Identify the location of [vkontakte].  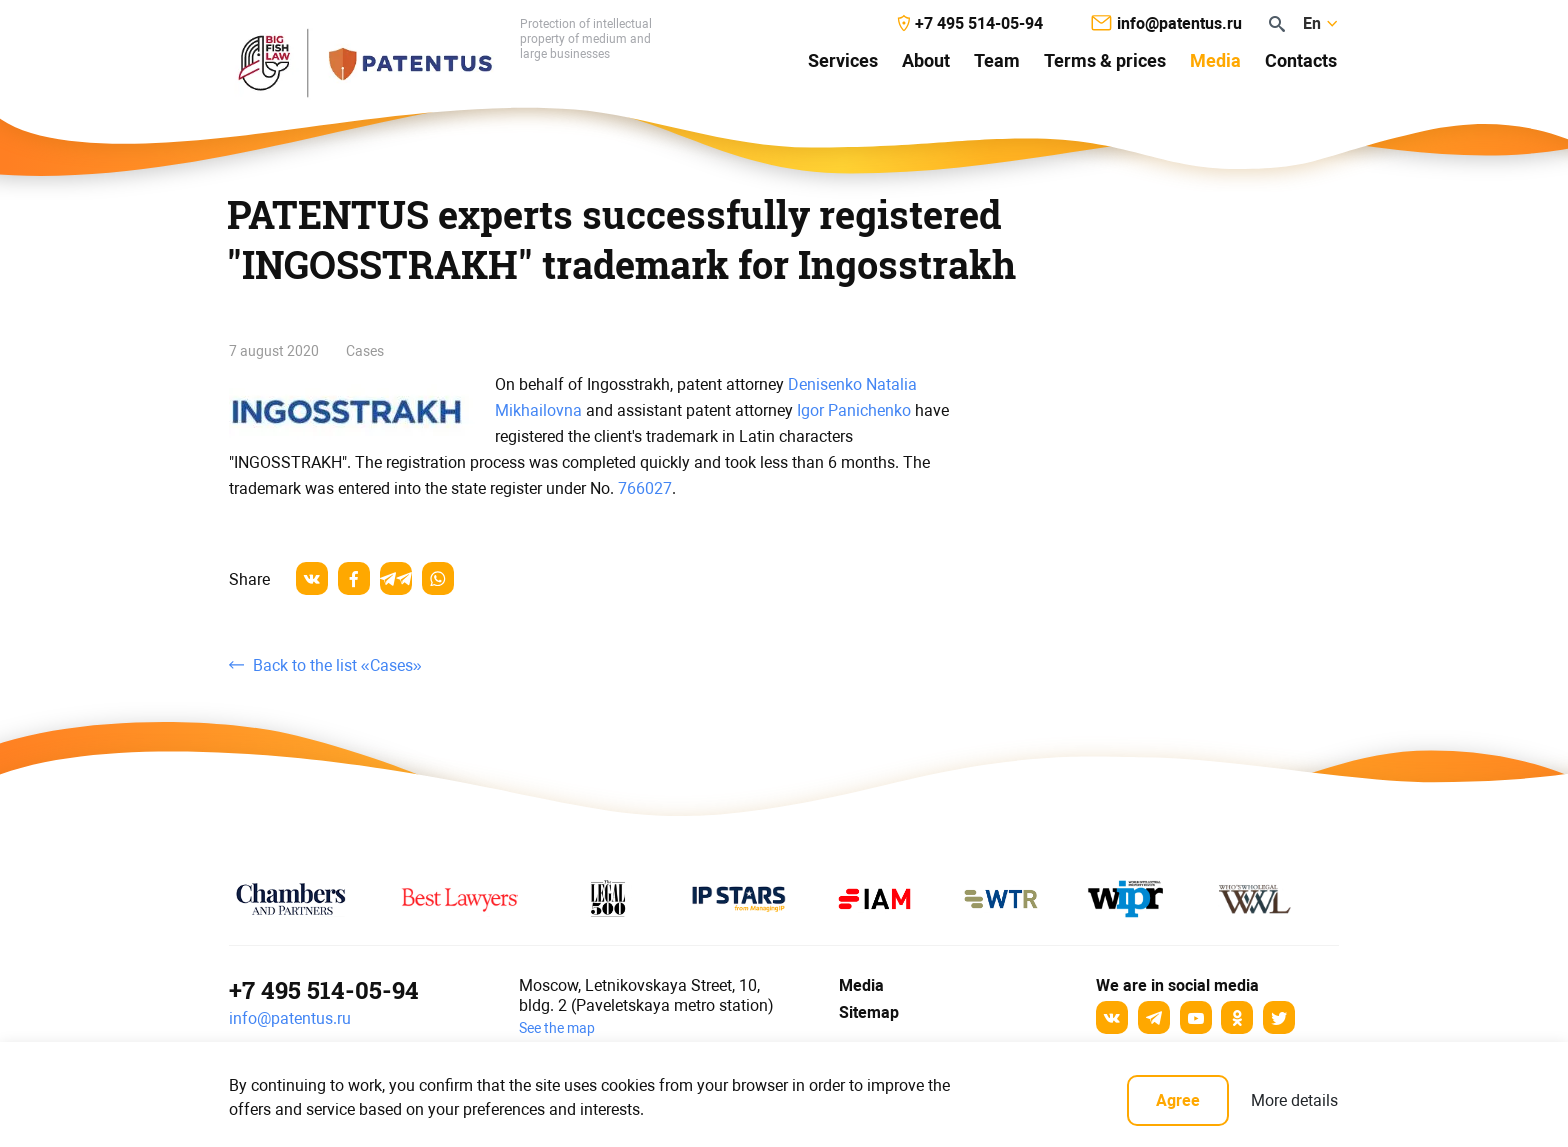
(312, 578).